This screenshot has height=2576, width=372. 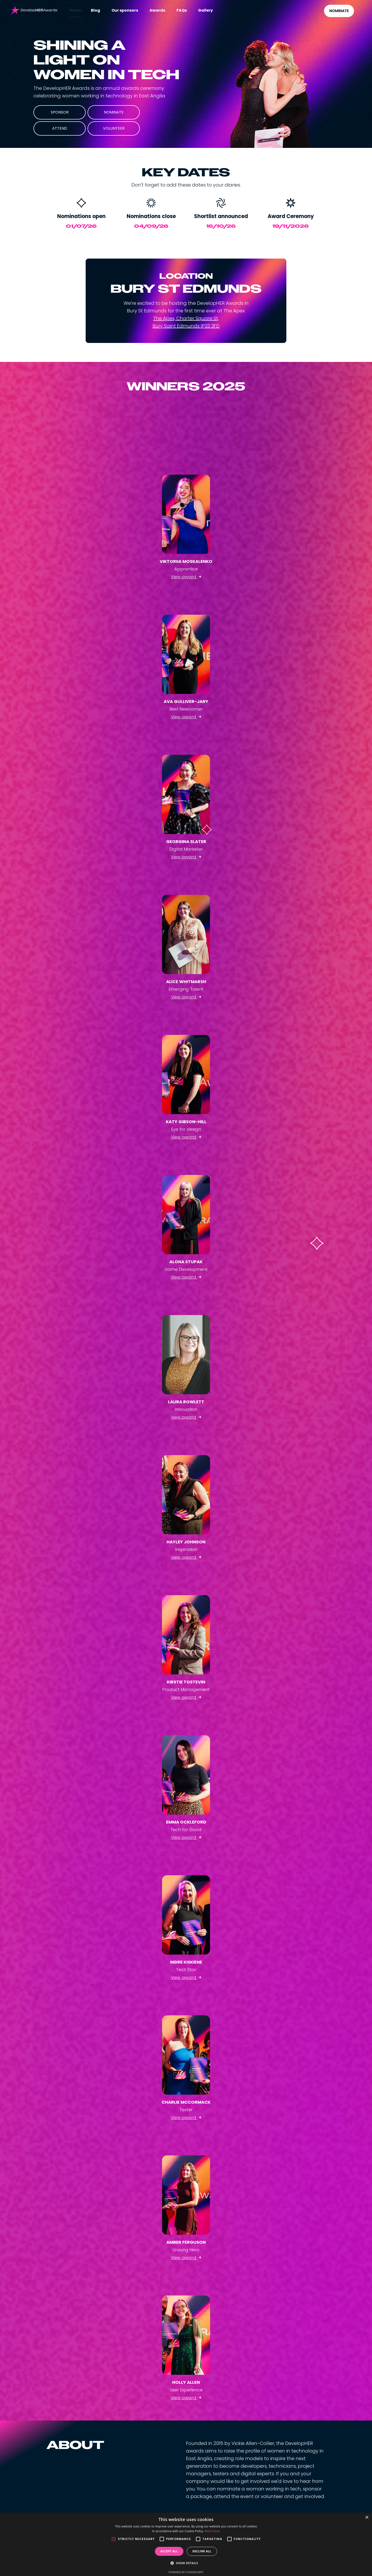 What do you see at coordinates (339, 11) in the screenshot?
I see `Nominate` at bounding box center [339, 11].